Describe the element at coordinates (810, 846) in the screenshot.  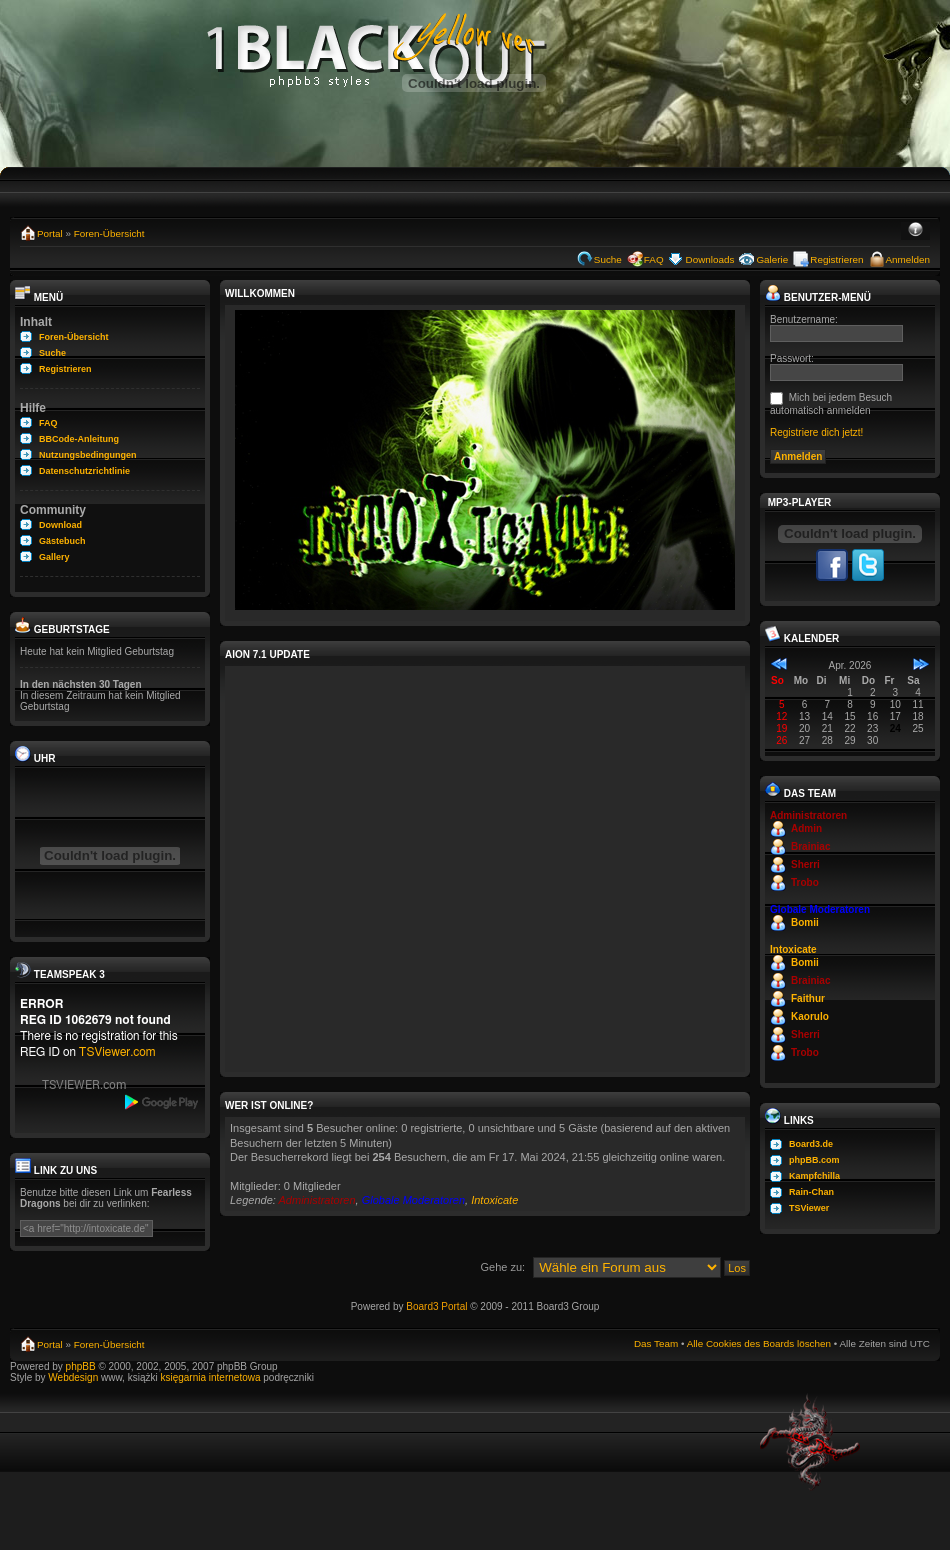
I see `Brainiac` at that location.